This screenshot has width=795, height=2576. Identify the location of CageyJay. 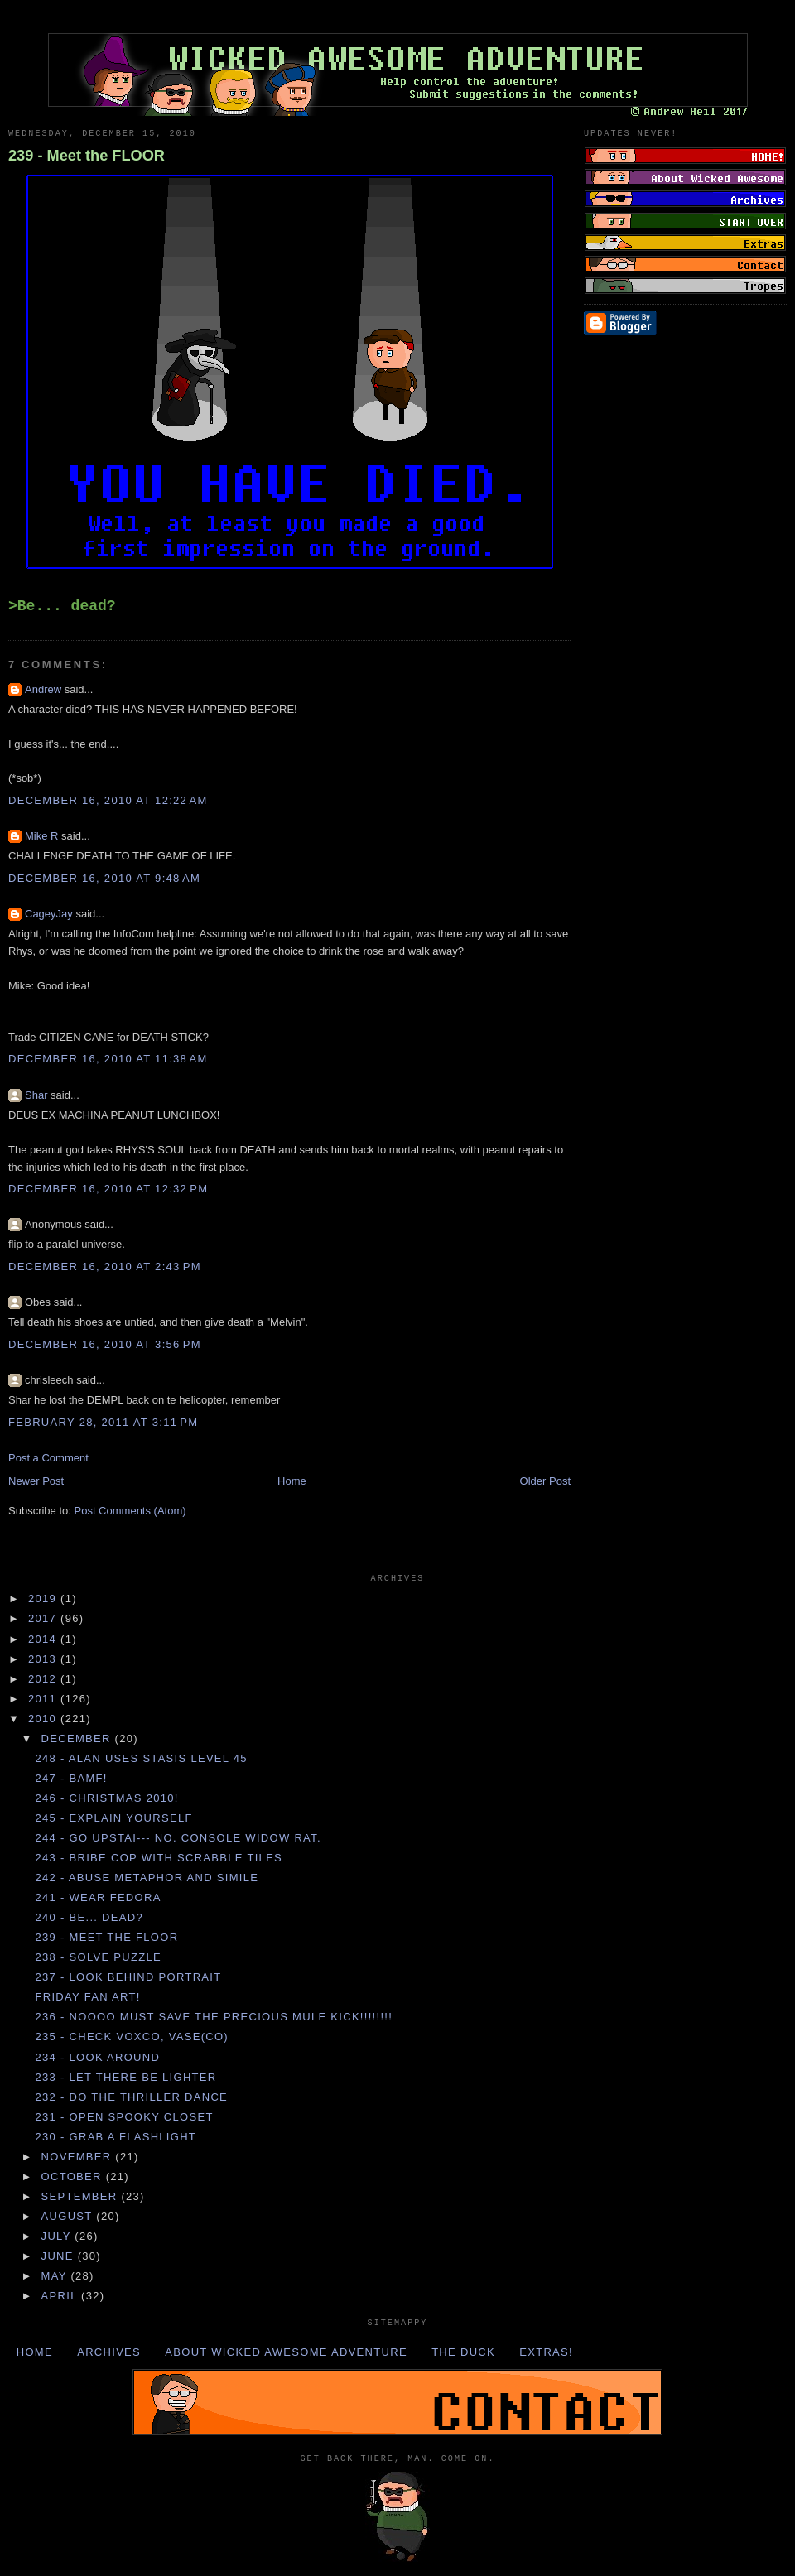
(49, 914).